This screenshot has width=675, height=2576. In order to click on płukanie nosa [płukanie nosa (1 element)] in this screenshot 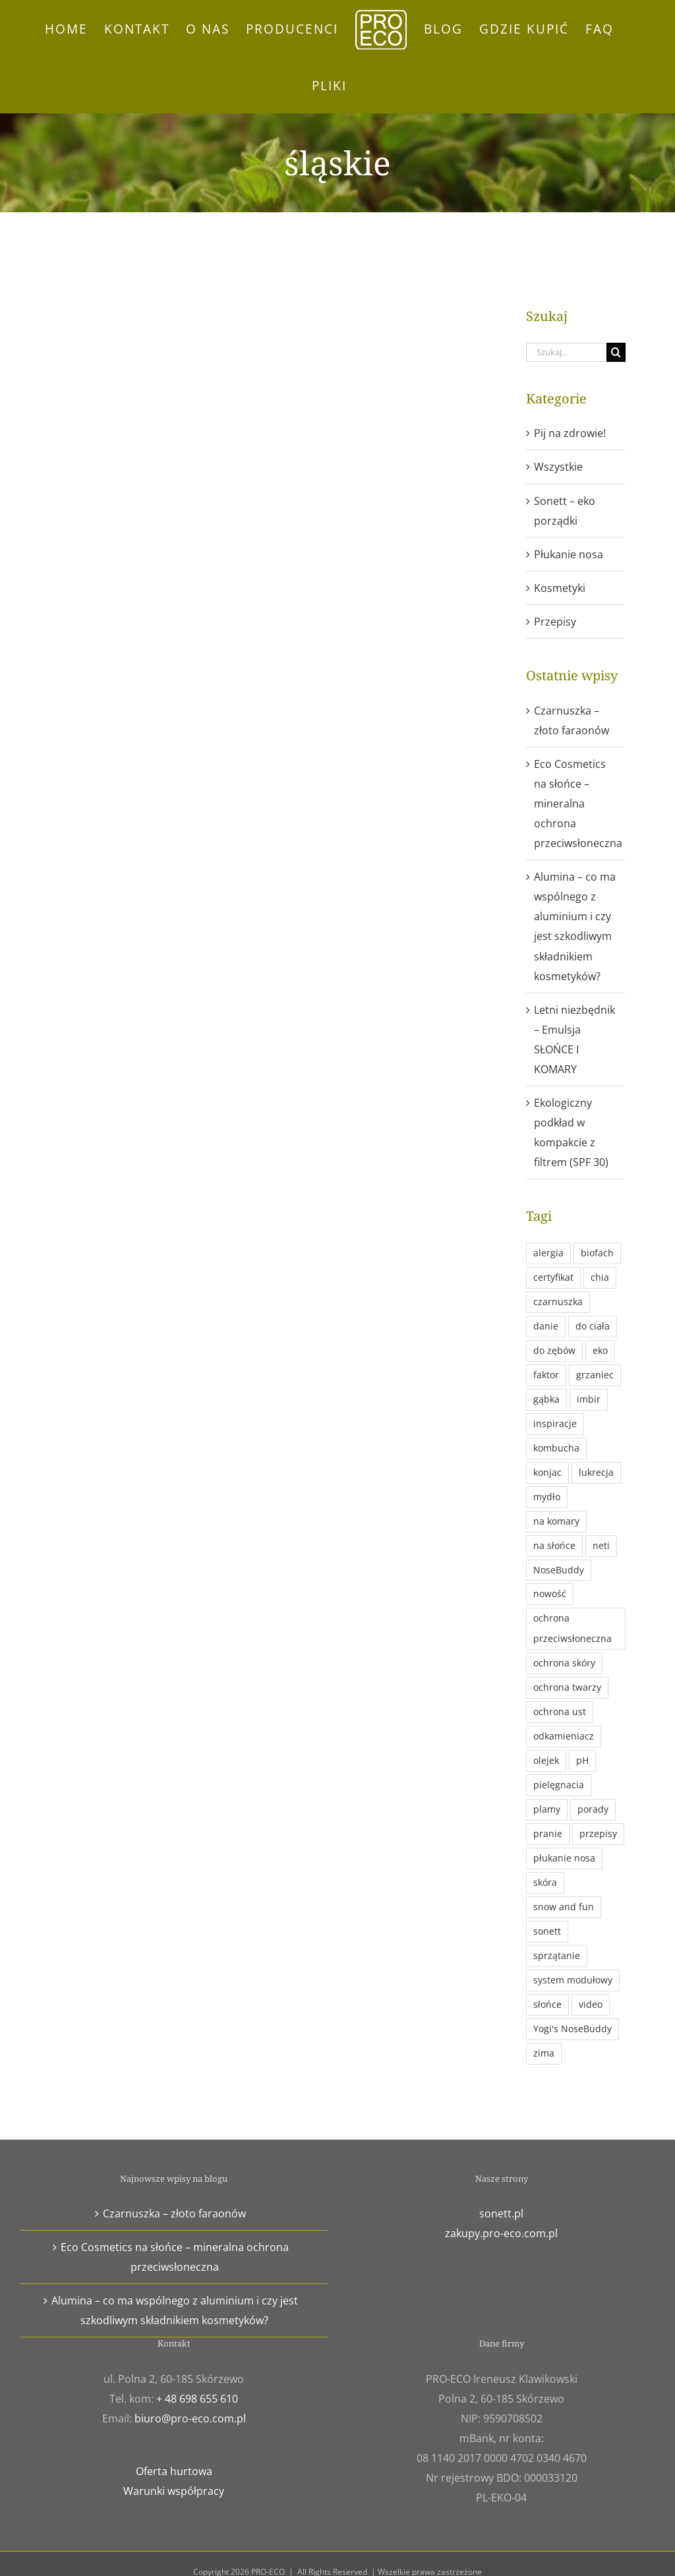, I will do `click(564, 1858)`.